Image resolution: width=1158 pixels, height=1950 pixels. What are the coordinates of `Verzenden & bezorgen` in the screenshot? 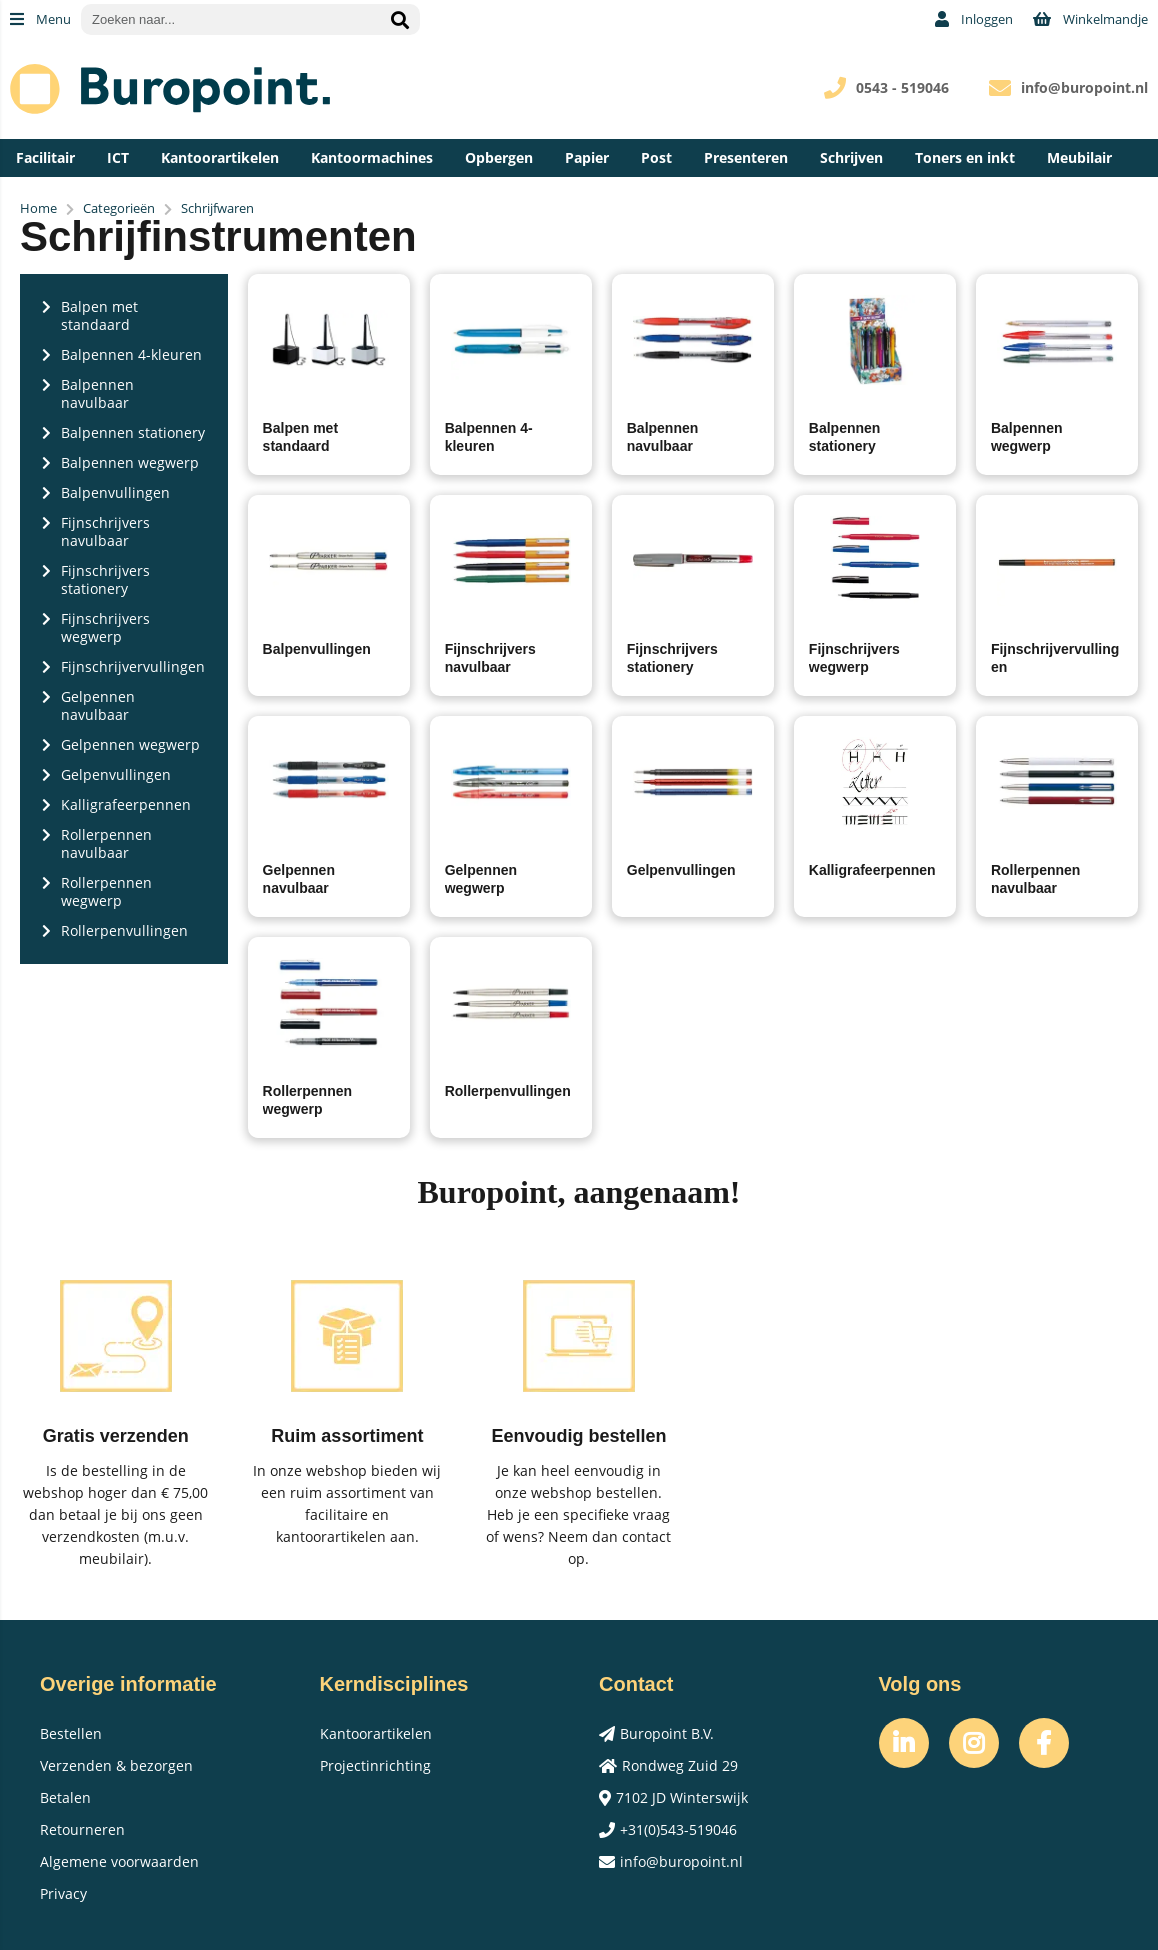 It's located at (116, 1765).